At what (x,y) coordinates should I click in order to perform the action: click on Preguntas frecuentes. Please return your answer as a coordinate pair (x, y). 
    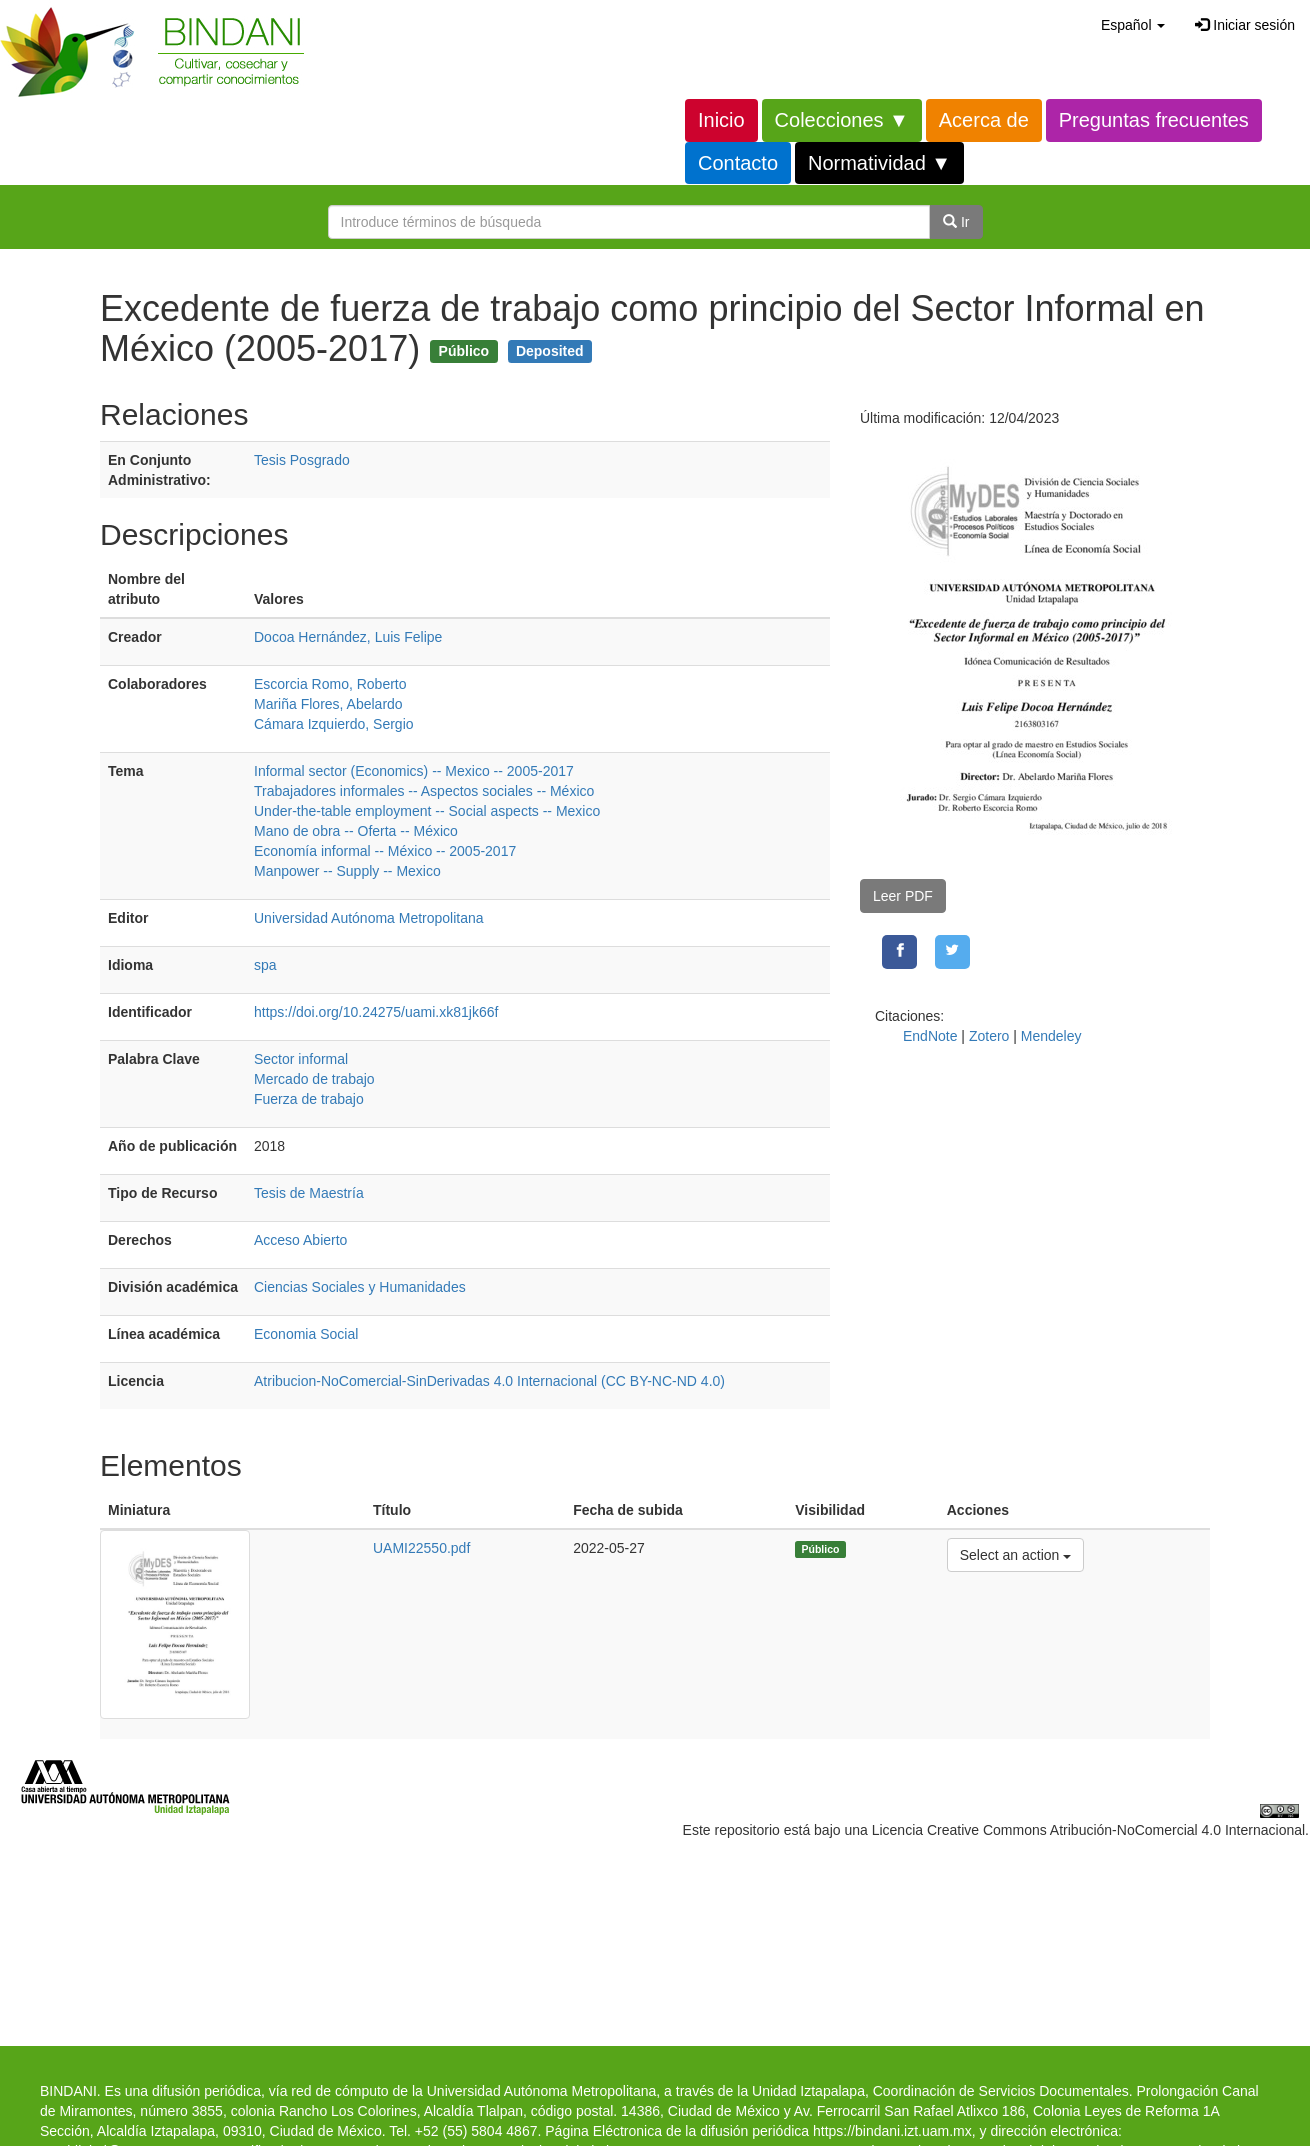
    Looking at the image, I should click on (1154, 120).